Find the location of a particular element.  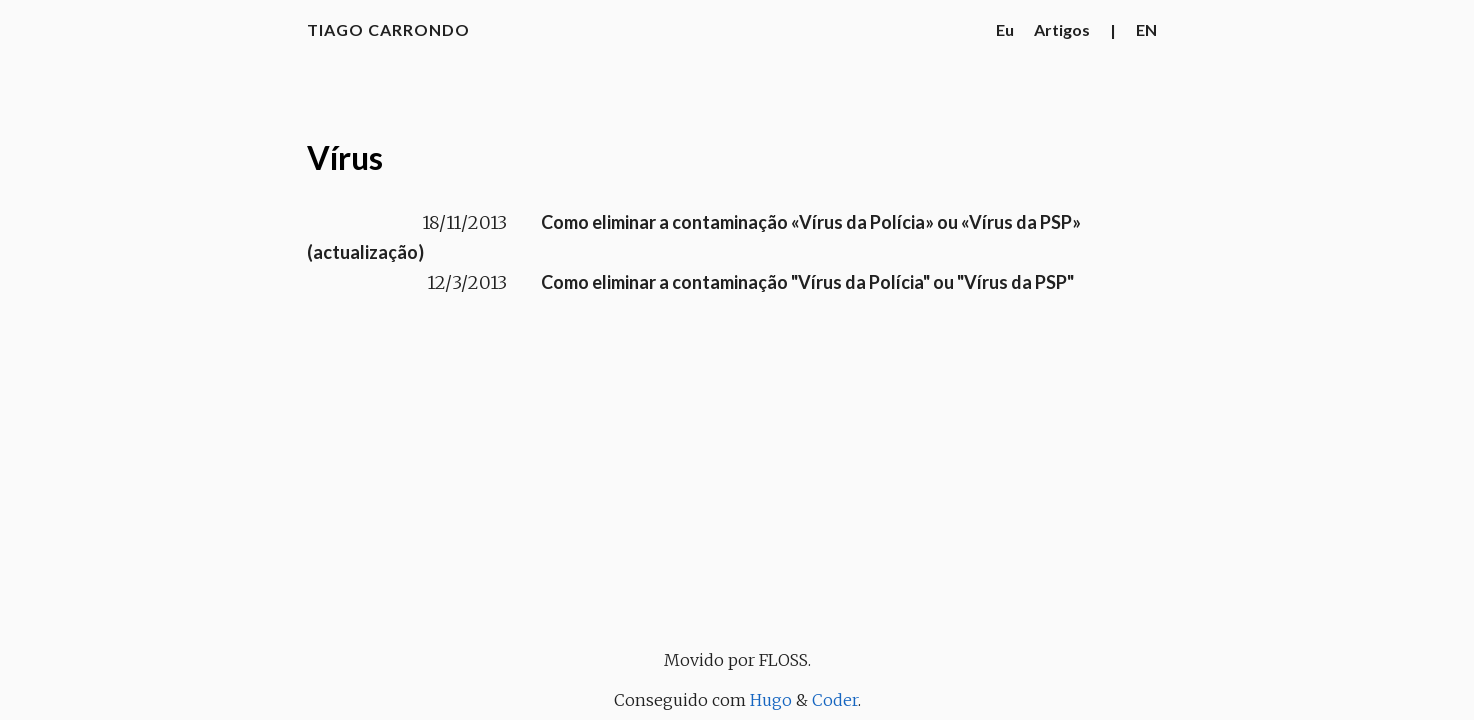

Coder is located at coordinates (835, 700).